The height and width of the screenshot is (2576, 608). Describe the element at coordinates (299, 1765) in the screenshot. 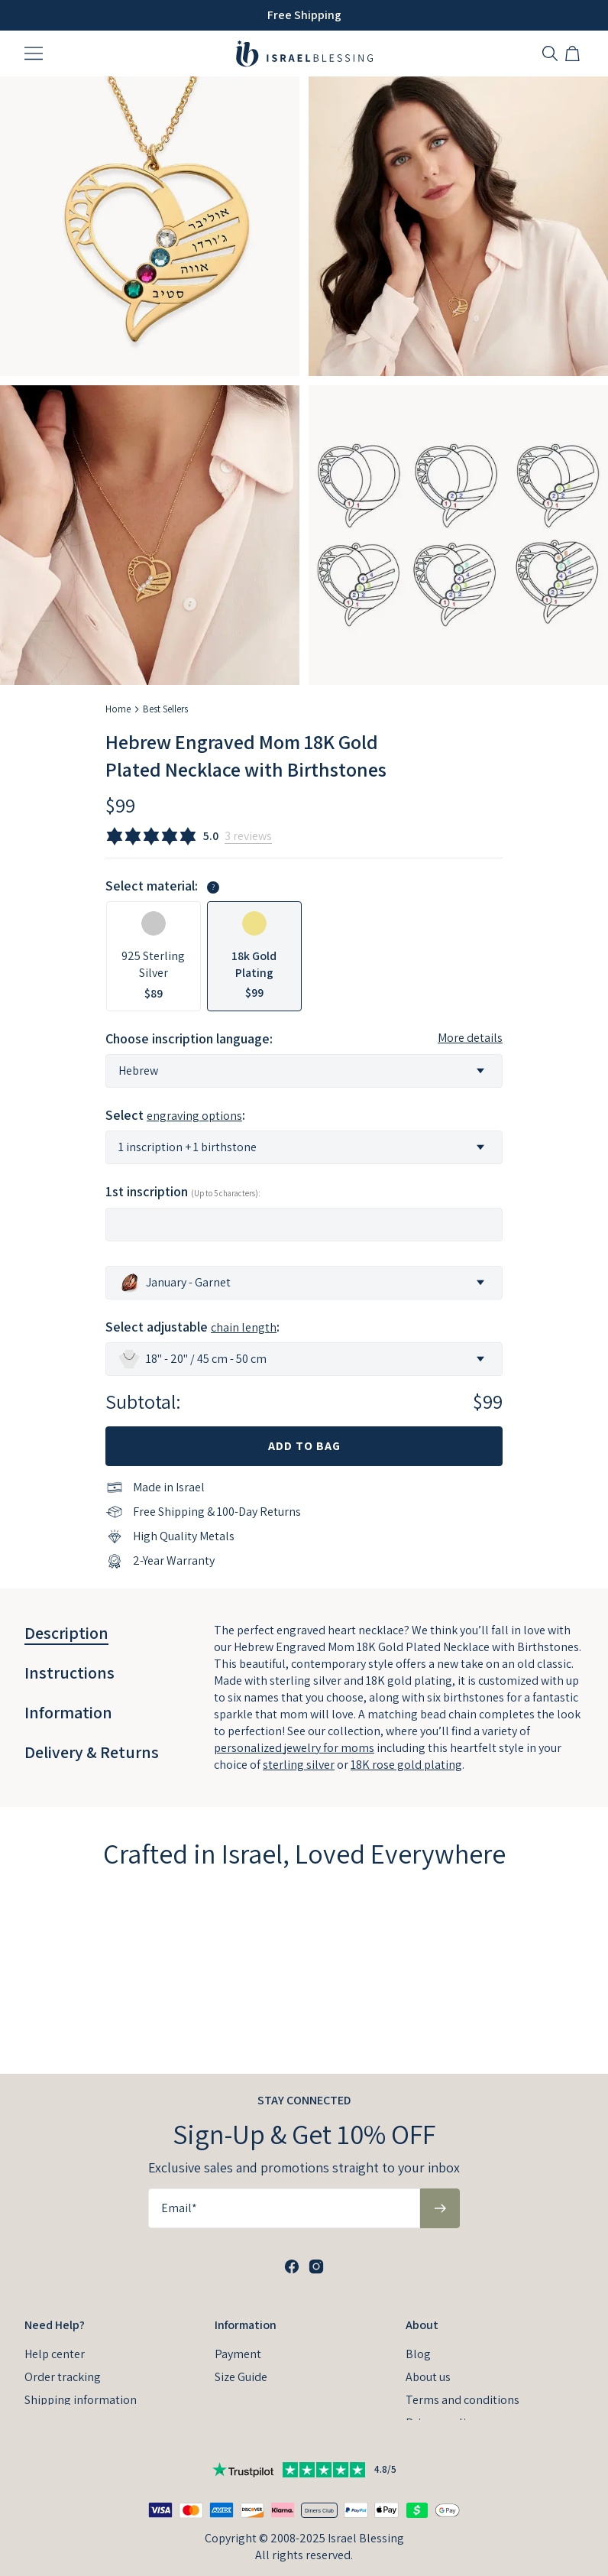

I see `sterling silver` at that location.